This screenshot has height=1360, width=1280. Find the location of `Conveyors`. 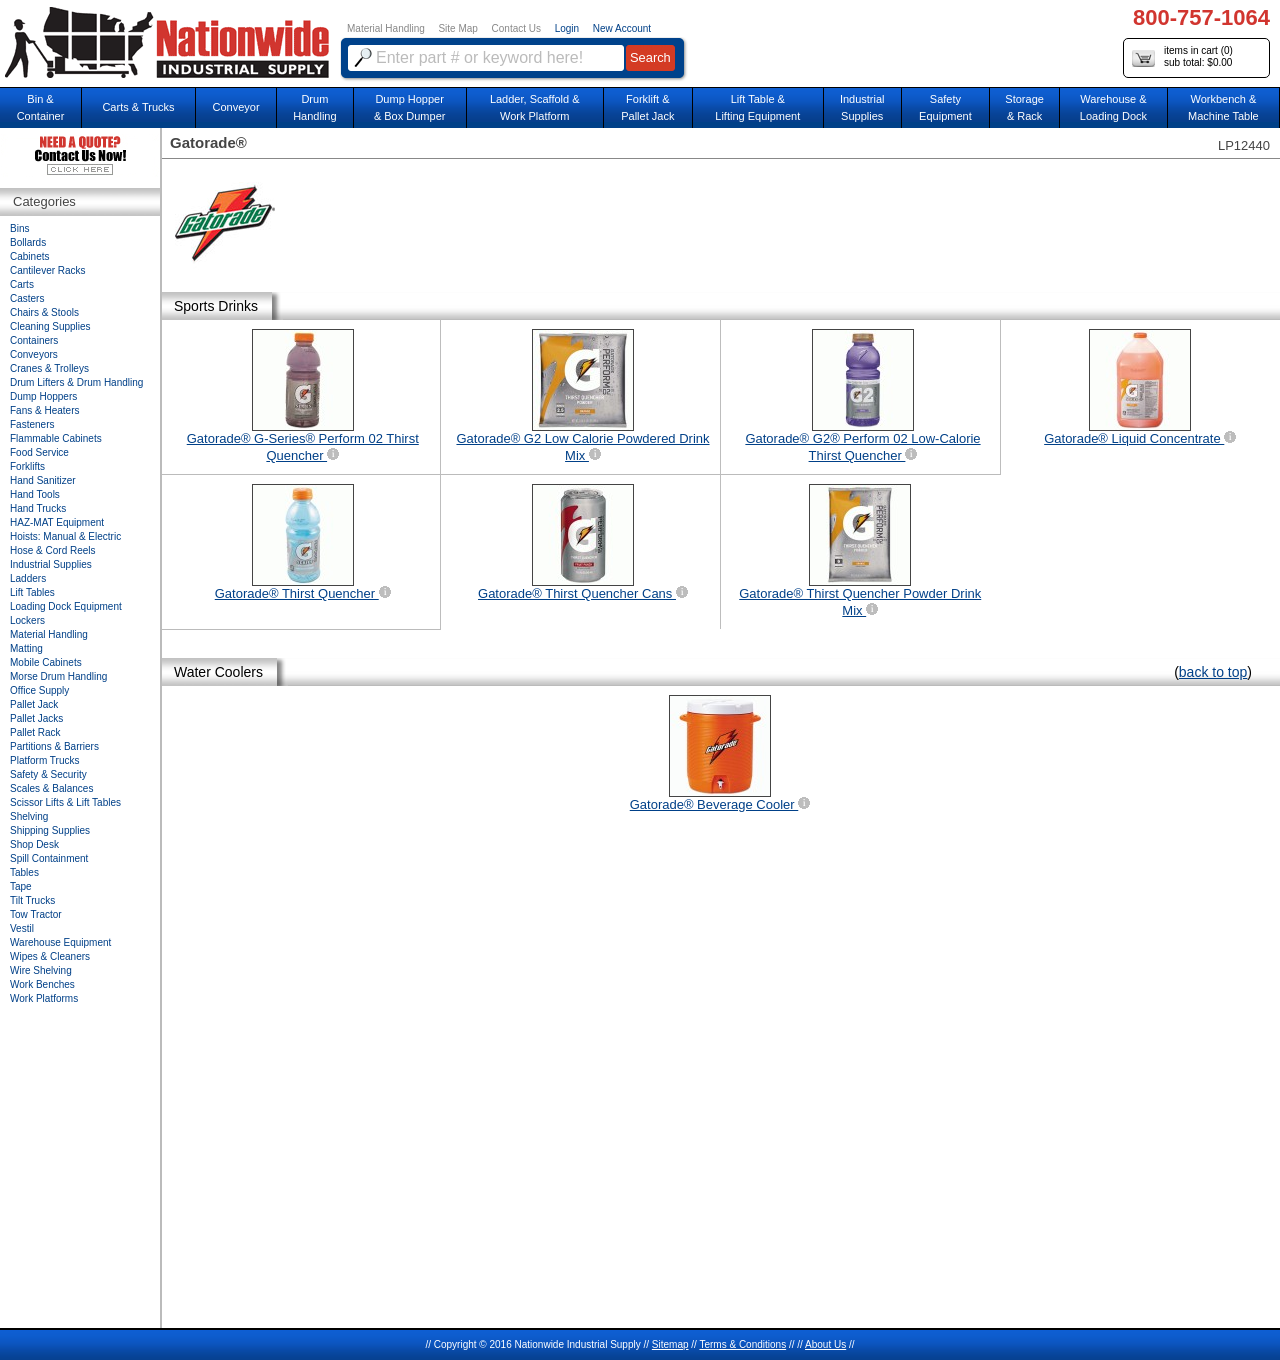

Conveyors is located at coordinates (34, 354).